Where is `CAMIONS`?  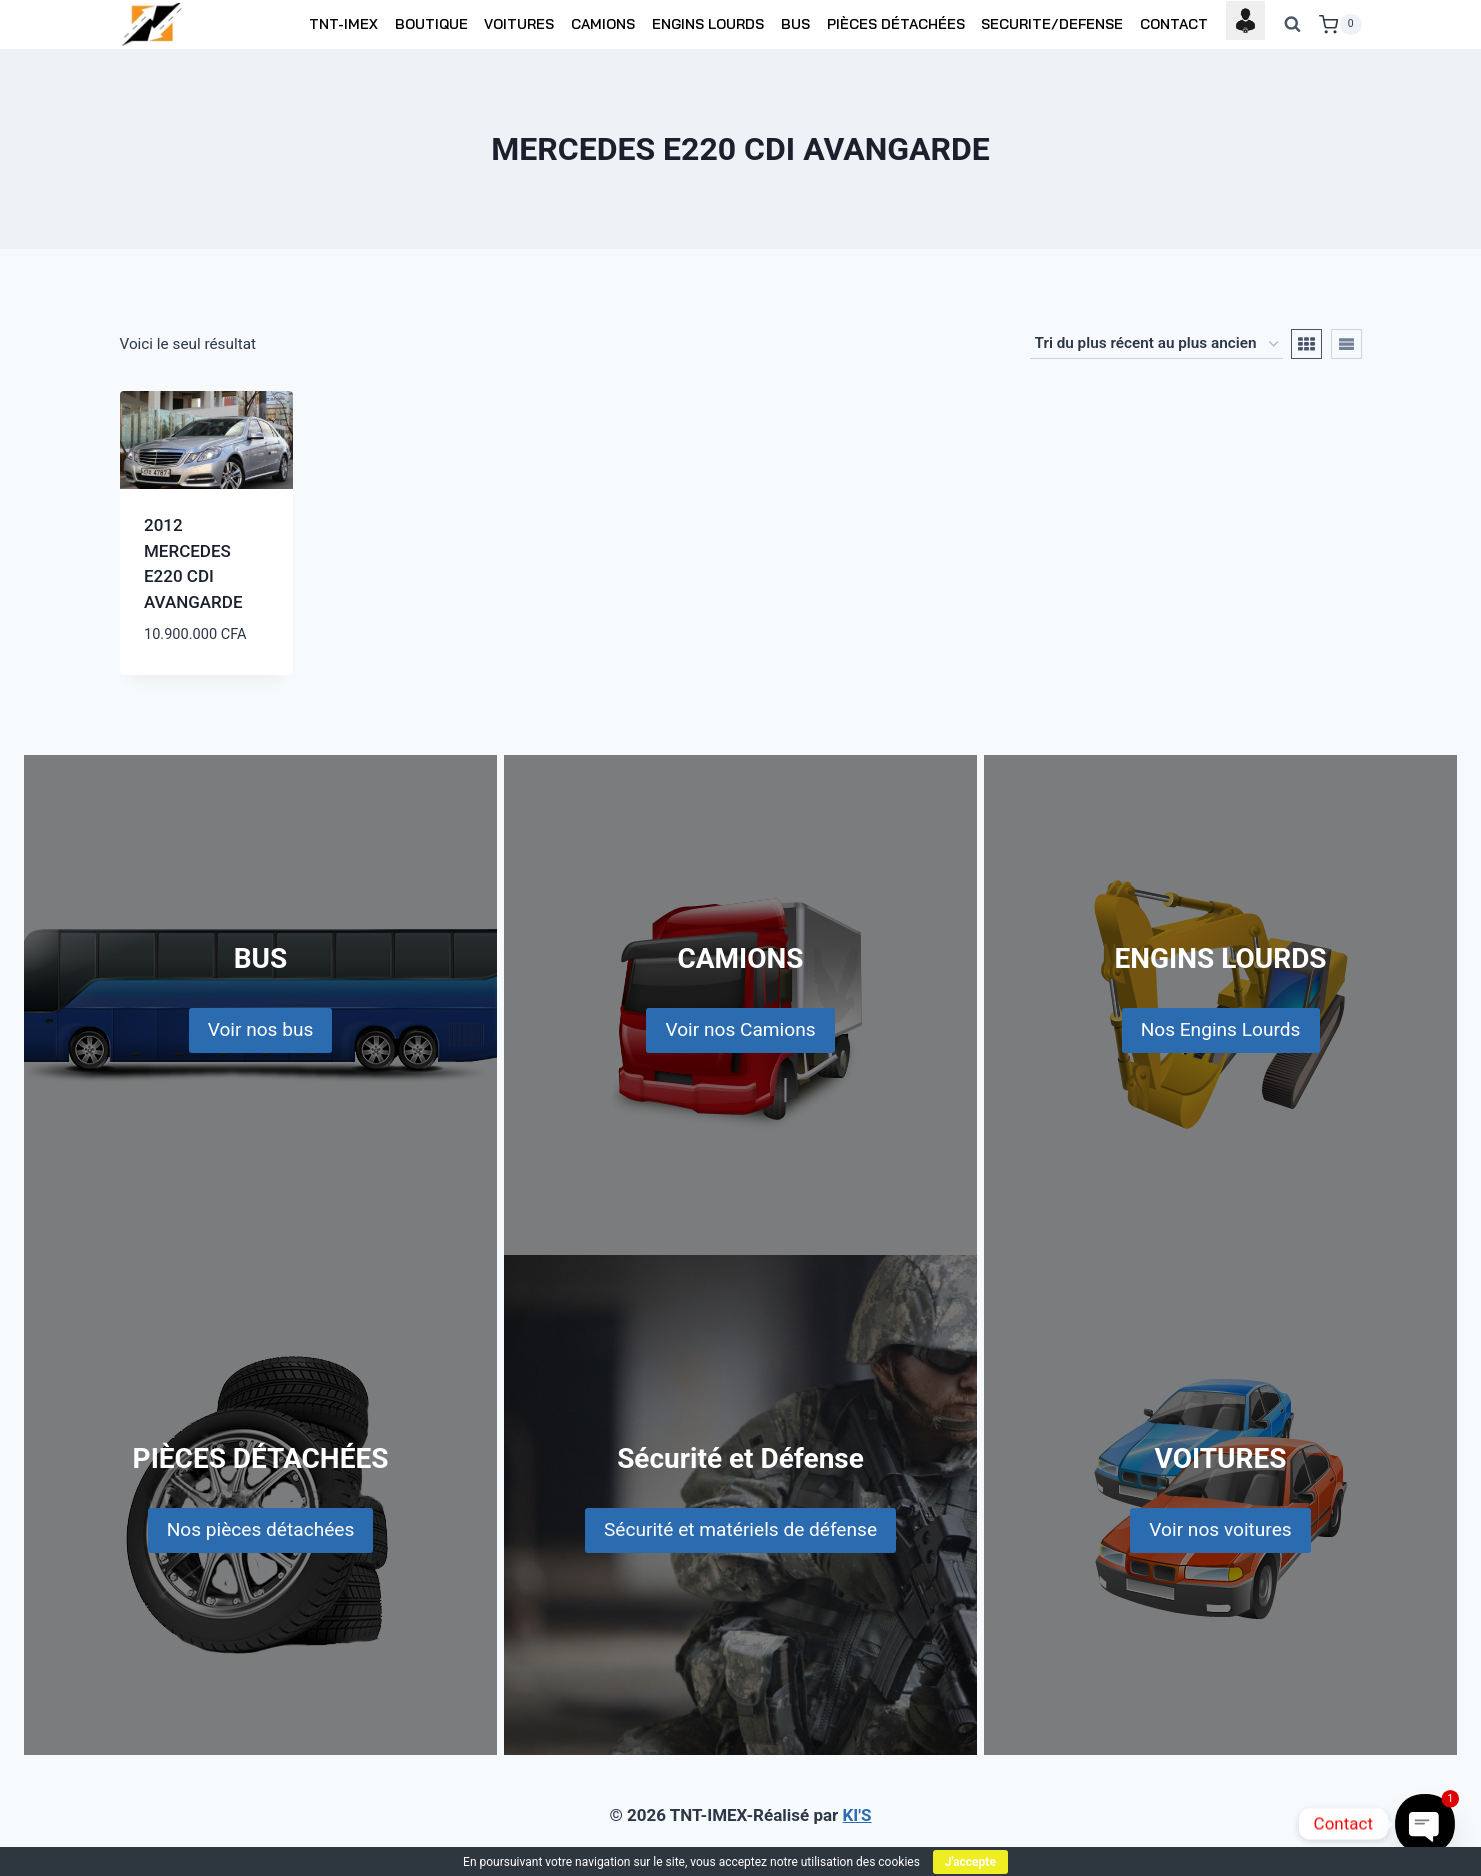 CAMIONS is located at coordinates (603, 24).